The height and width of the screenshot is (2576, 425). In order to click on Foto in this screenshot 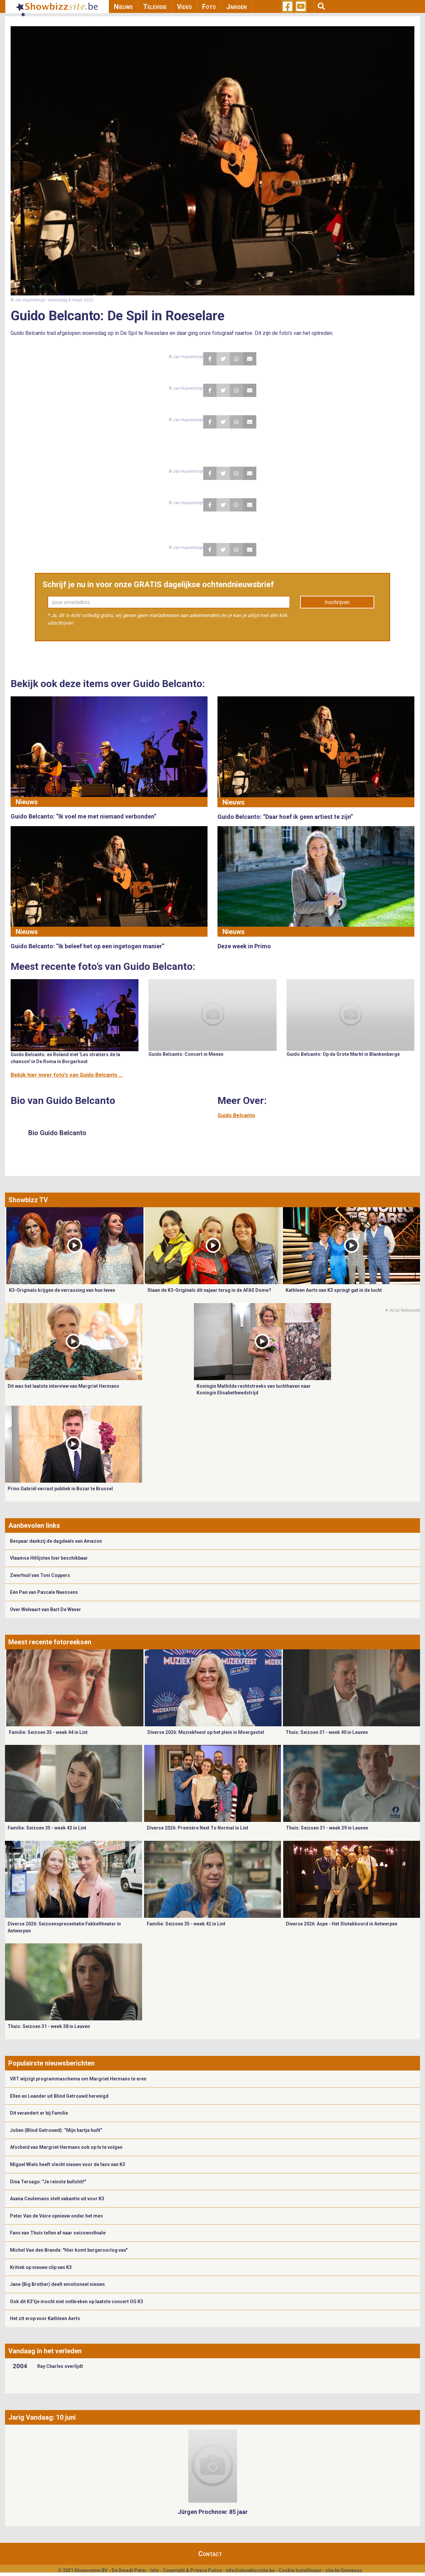, I will do `click(209, 7)`.